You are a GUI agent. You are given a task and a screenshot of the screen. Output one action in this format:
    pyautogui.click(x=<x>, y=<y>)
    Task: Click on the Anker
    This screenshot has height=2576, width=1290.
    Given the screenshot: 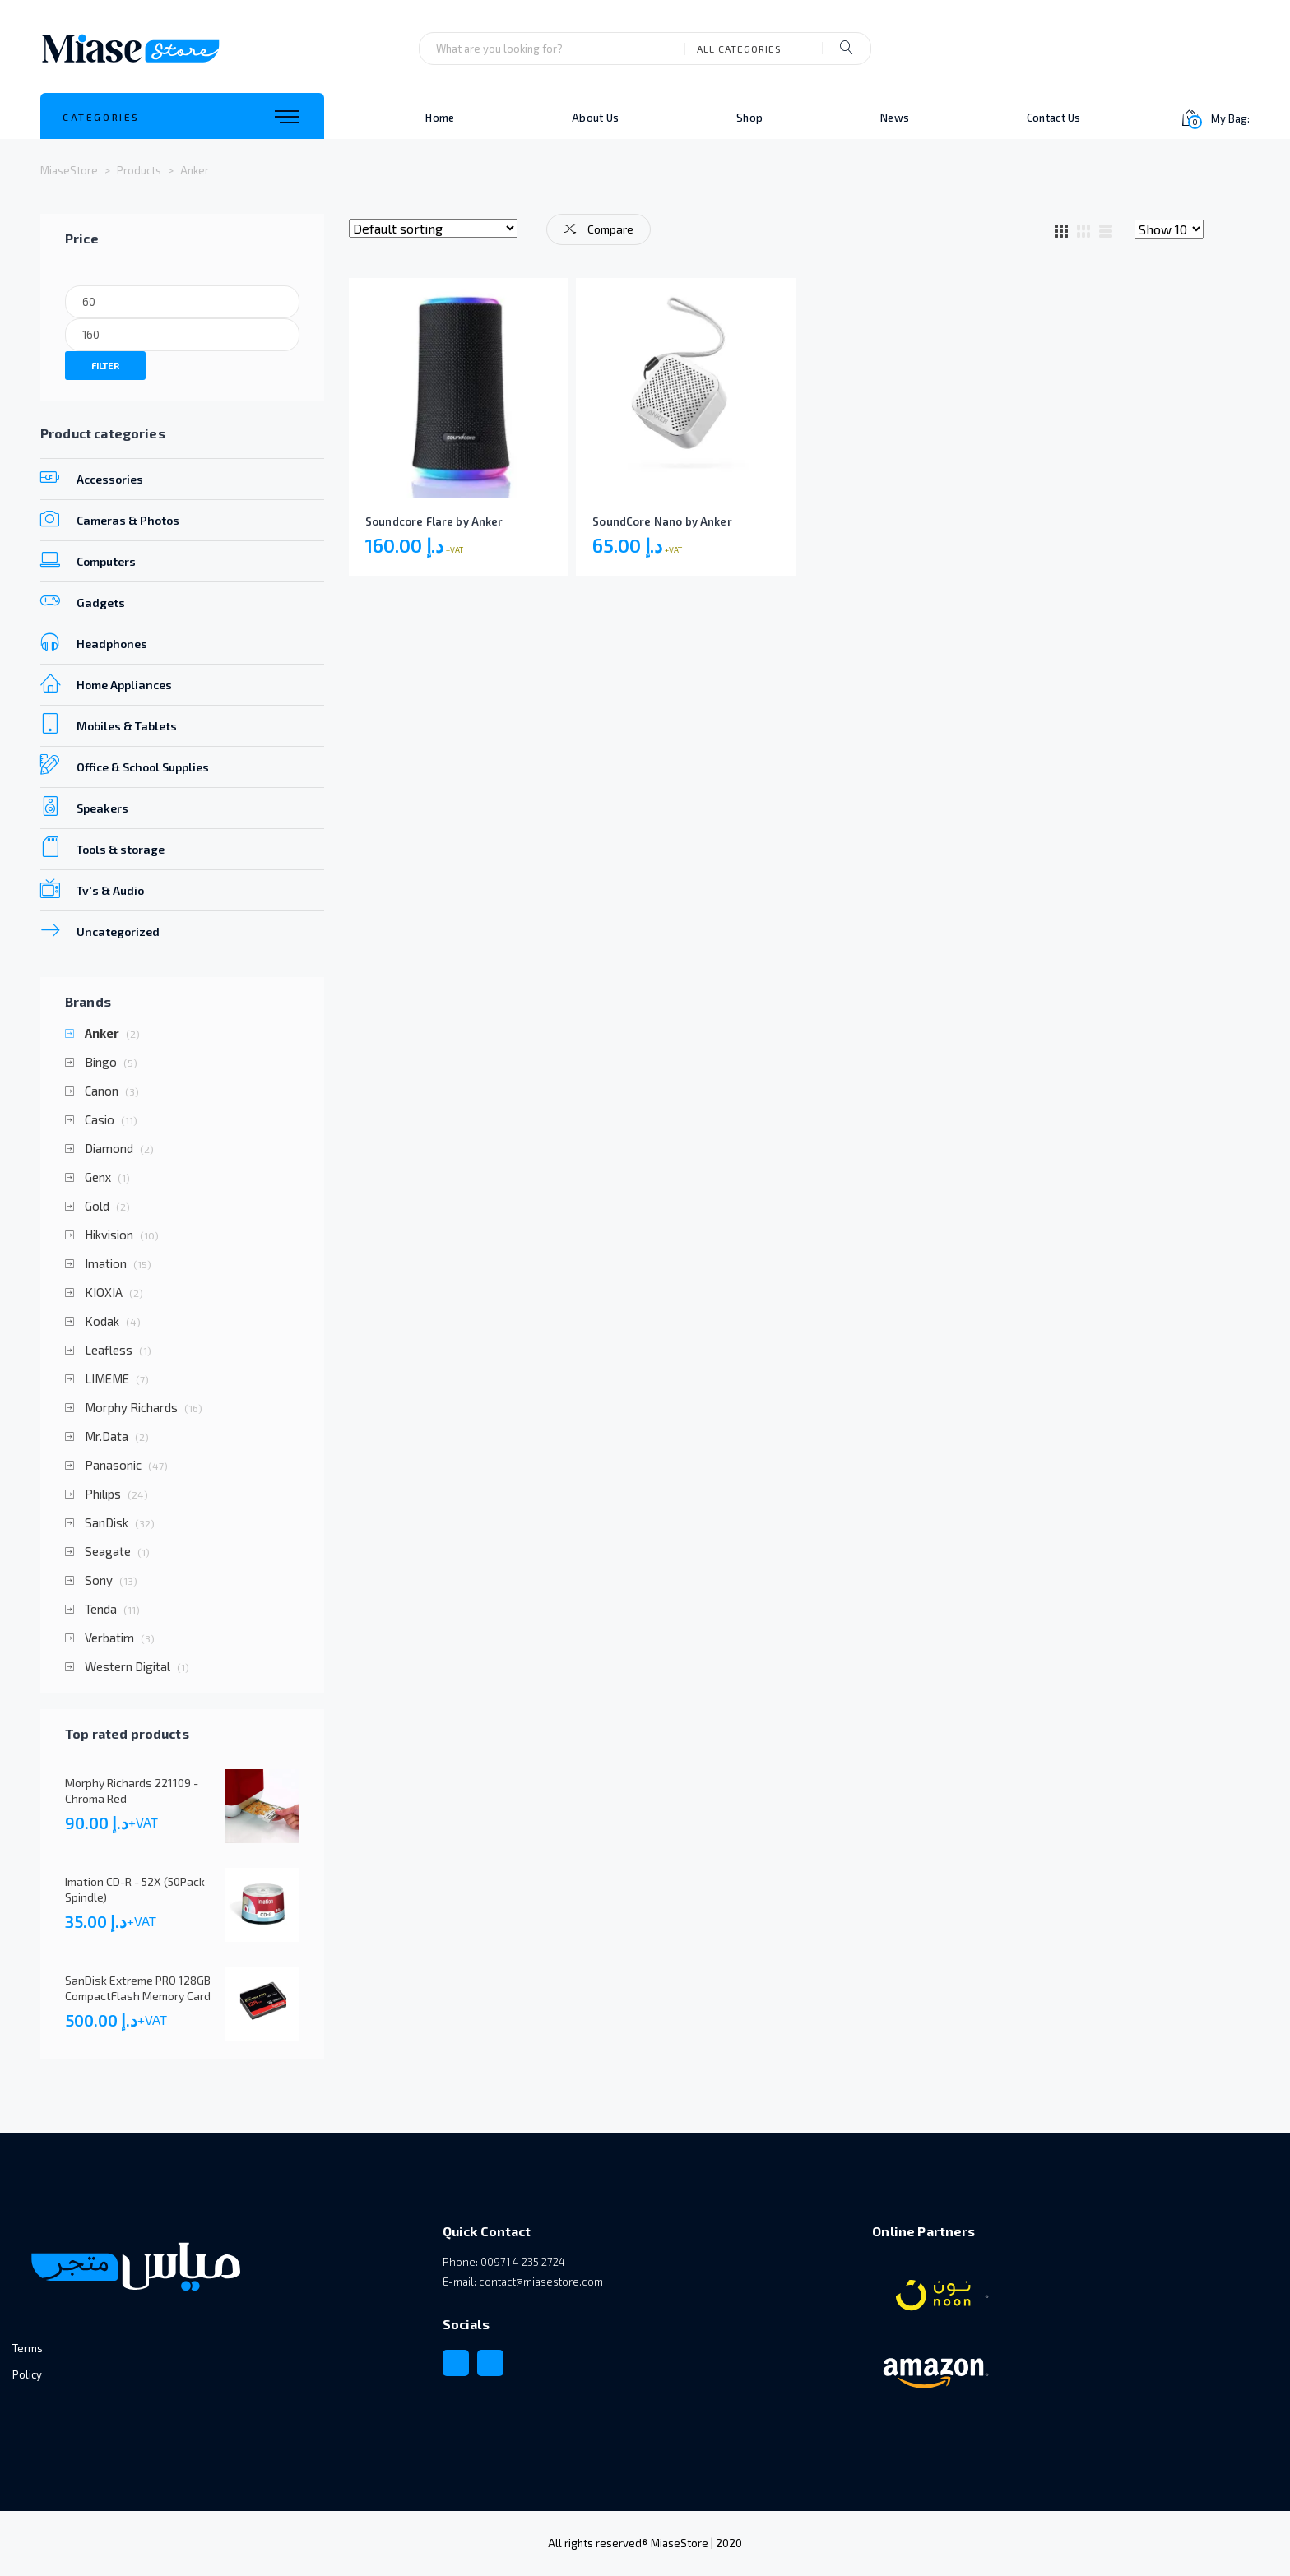 What is the action you would take?
    pyautogui.click(x=102, y=1033)
    